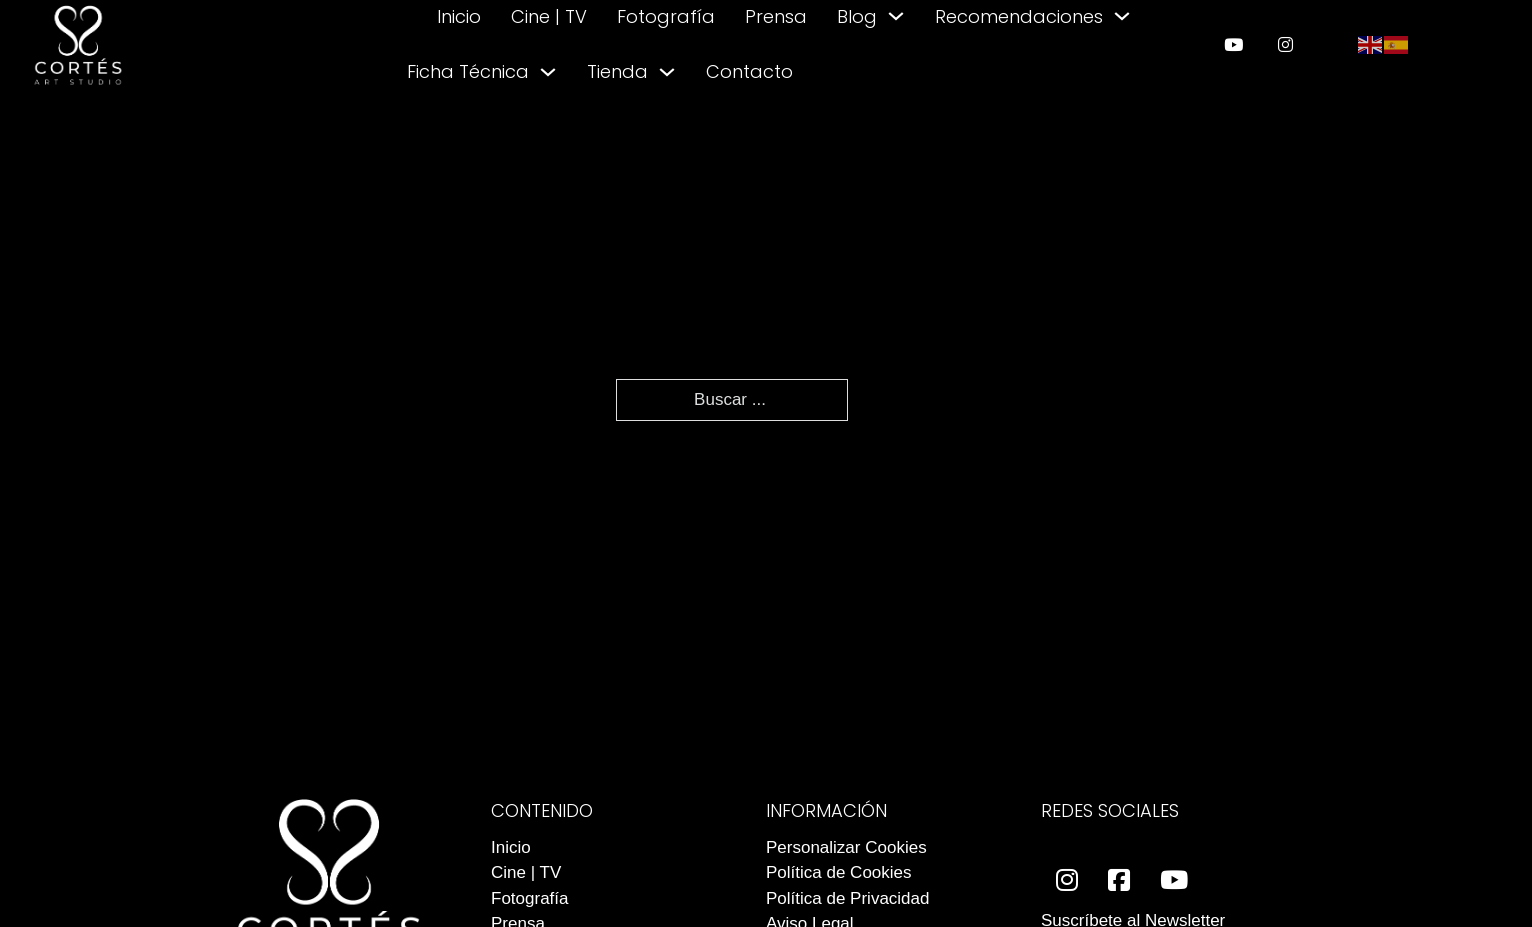 The width and height of the screenshot is (1532, 927). What do you see at coordinates (857, 16) in the screenshot?
I see `Blog` at bounding box center [857, 16].